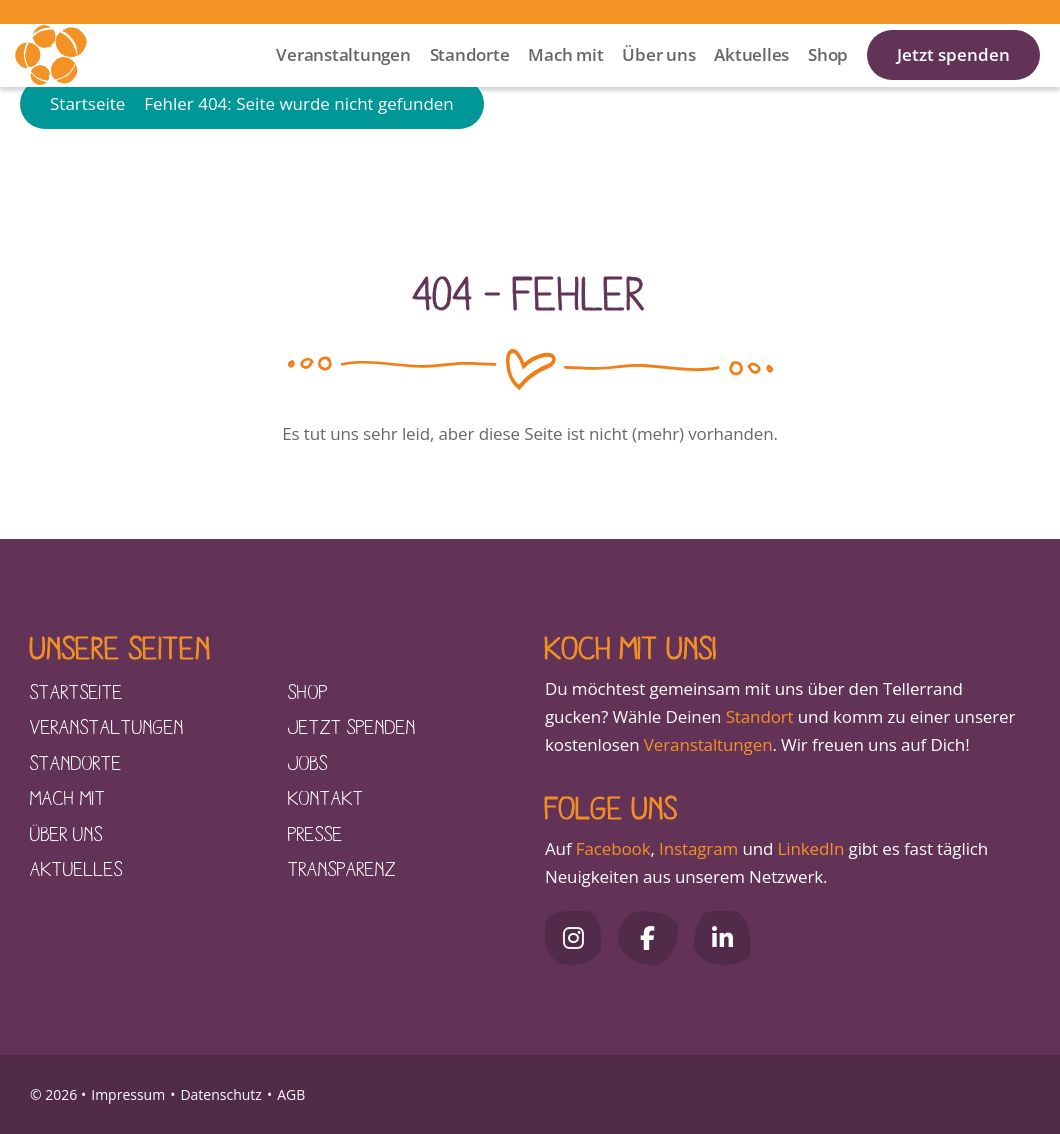  I want to click on Standort, so click(760, 716).